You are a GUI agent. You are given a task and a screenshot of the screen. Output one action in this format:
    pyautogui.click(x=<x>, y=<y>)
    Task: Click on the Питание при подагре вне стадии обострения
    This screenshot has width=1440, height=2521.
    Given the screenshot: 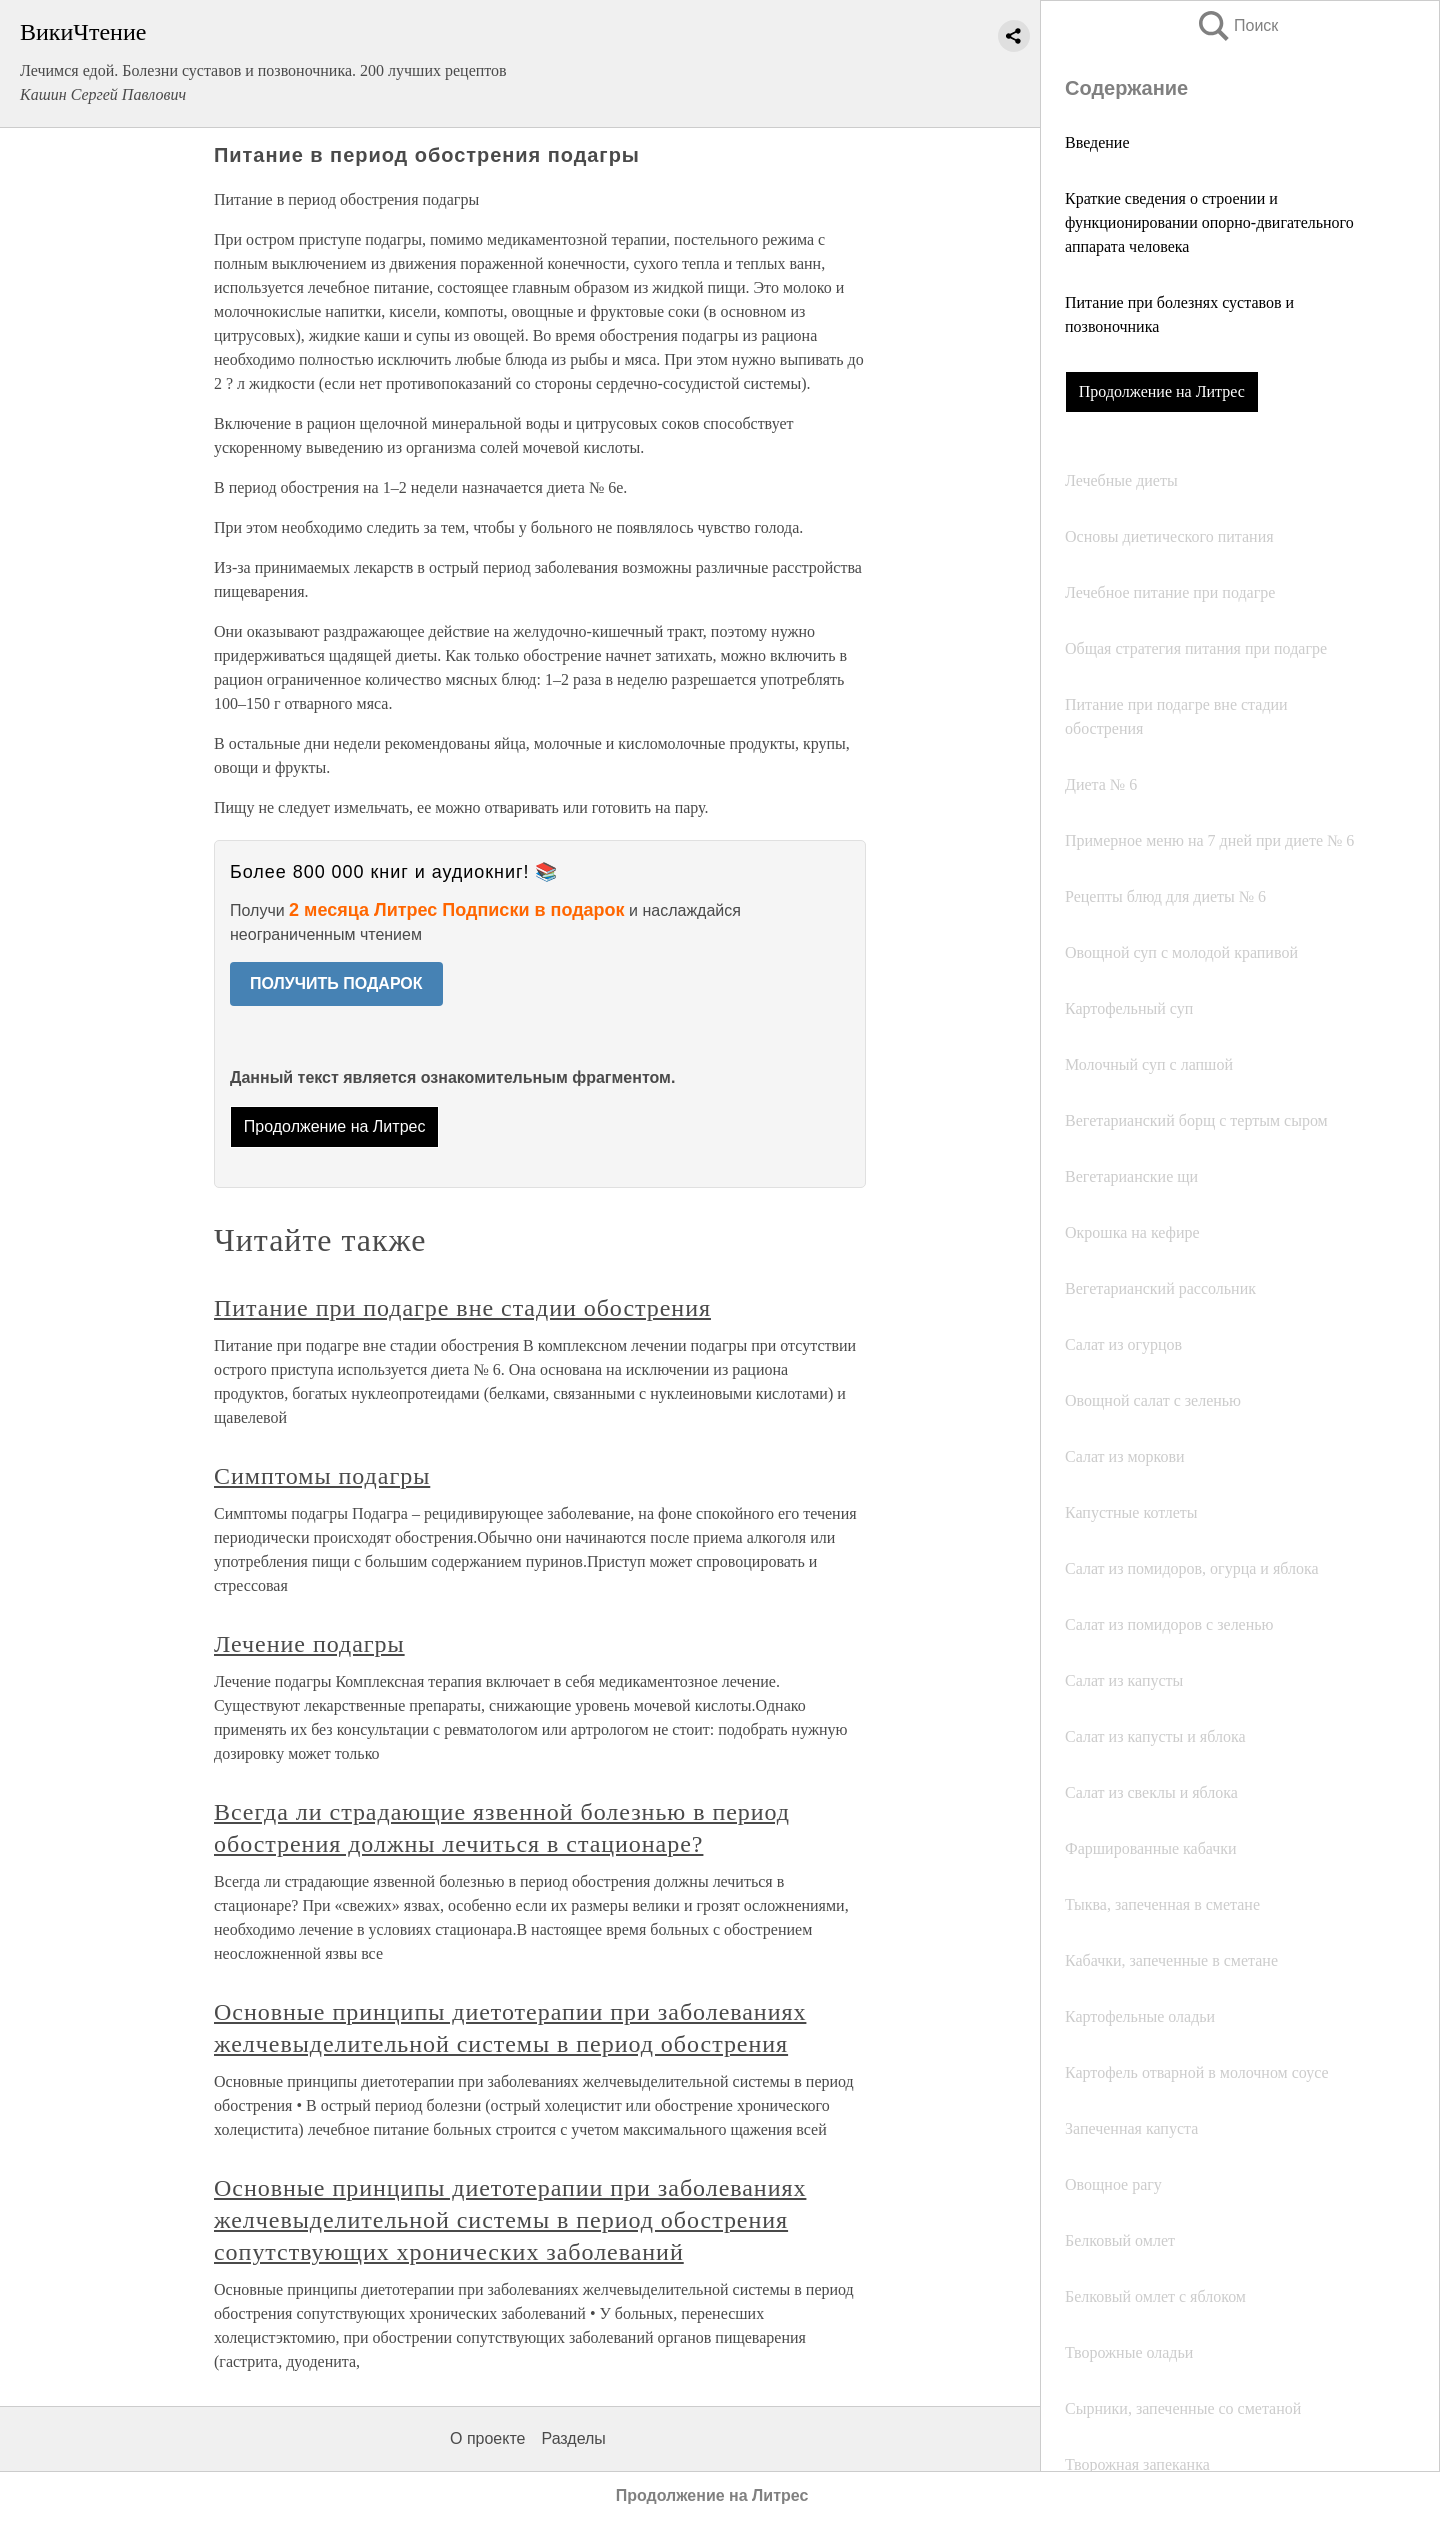 What is the action you would take?
    pyautogui.click(x=462, y=1308)
    